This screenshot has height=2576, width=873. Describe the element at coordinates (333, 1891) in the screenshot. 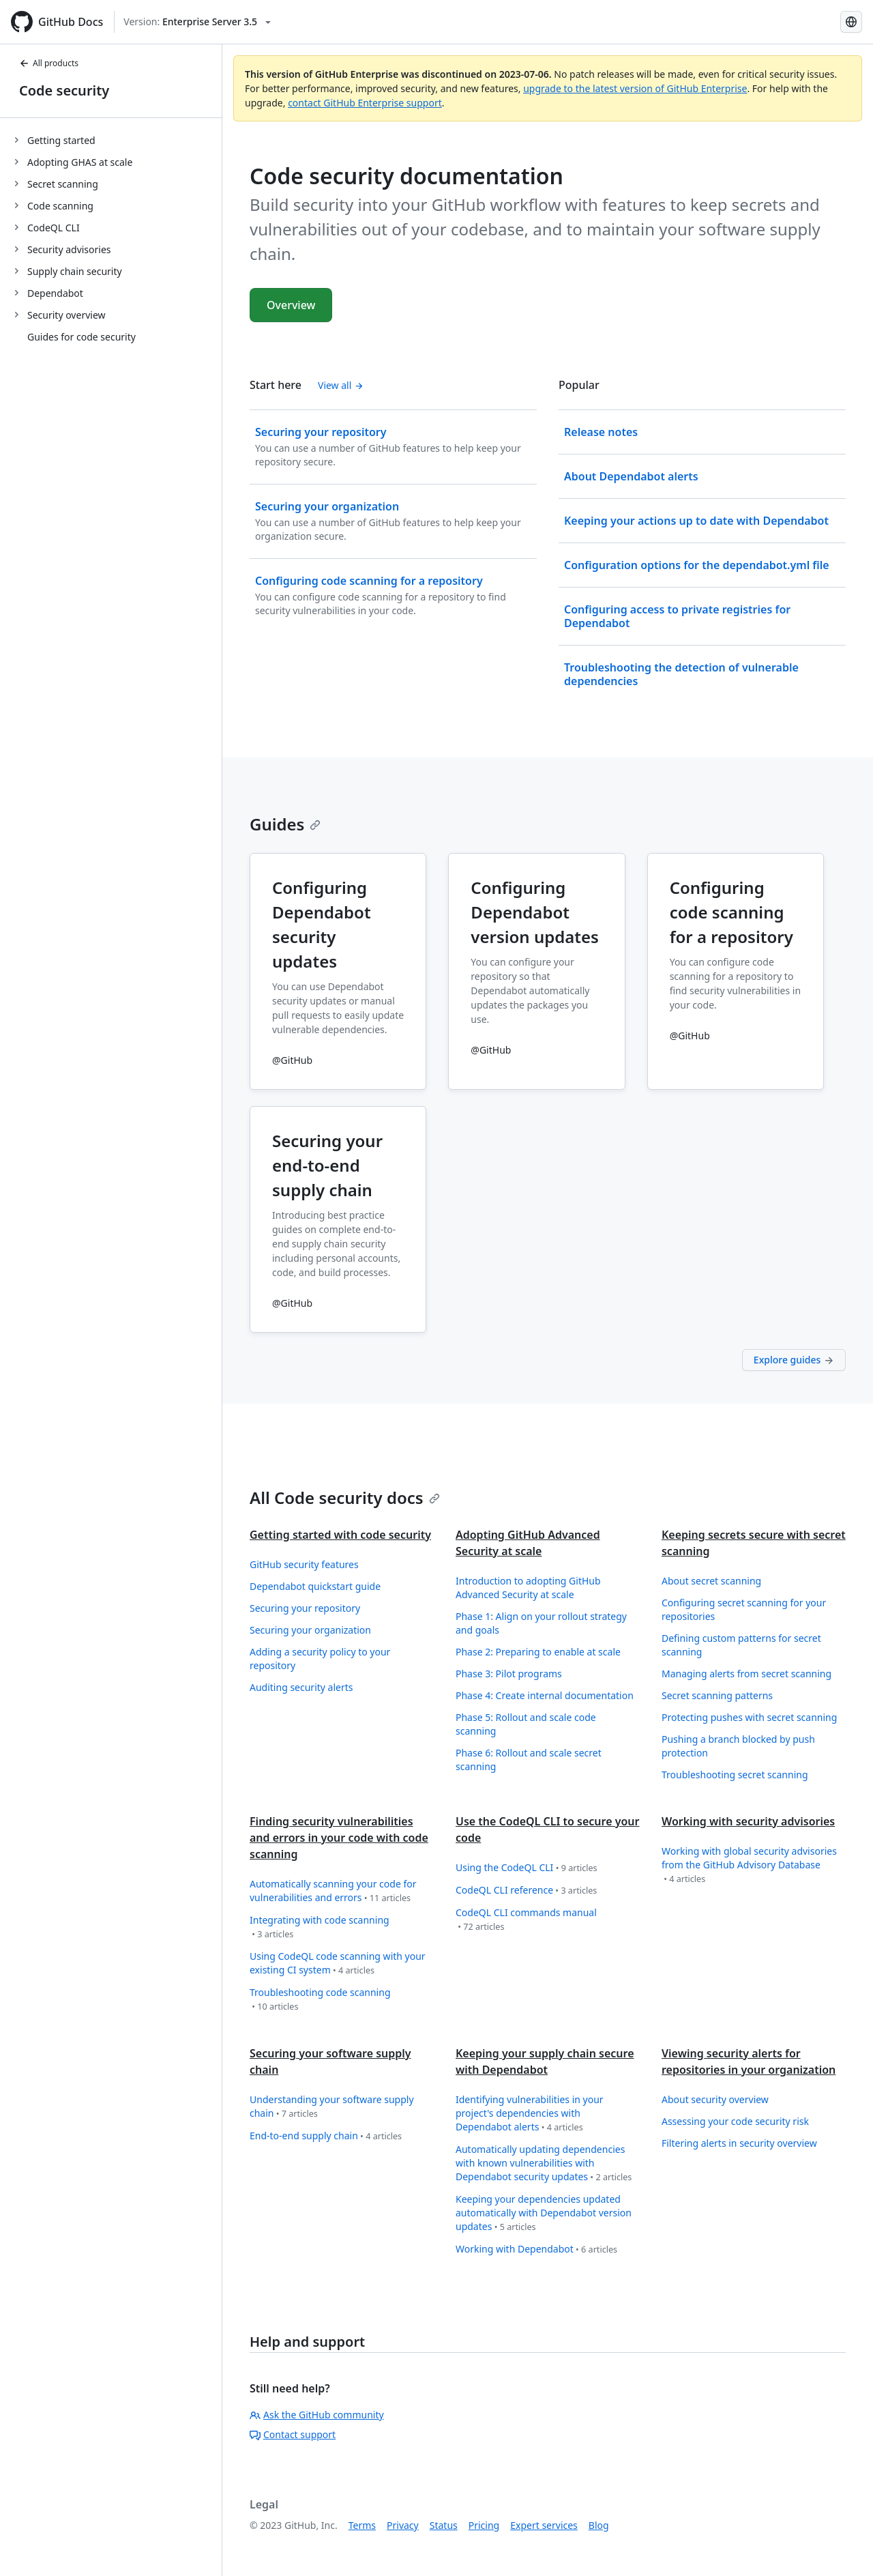

I see `Automatically scanning your code for vulnerabilities and errors` at that location.